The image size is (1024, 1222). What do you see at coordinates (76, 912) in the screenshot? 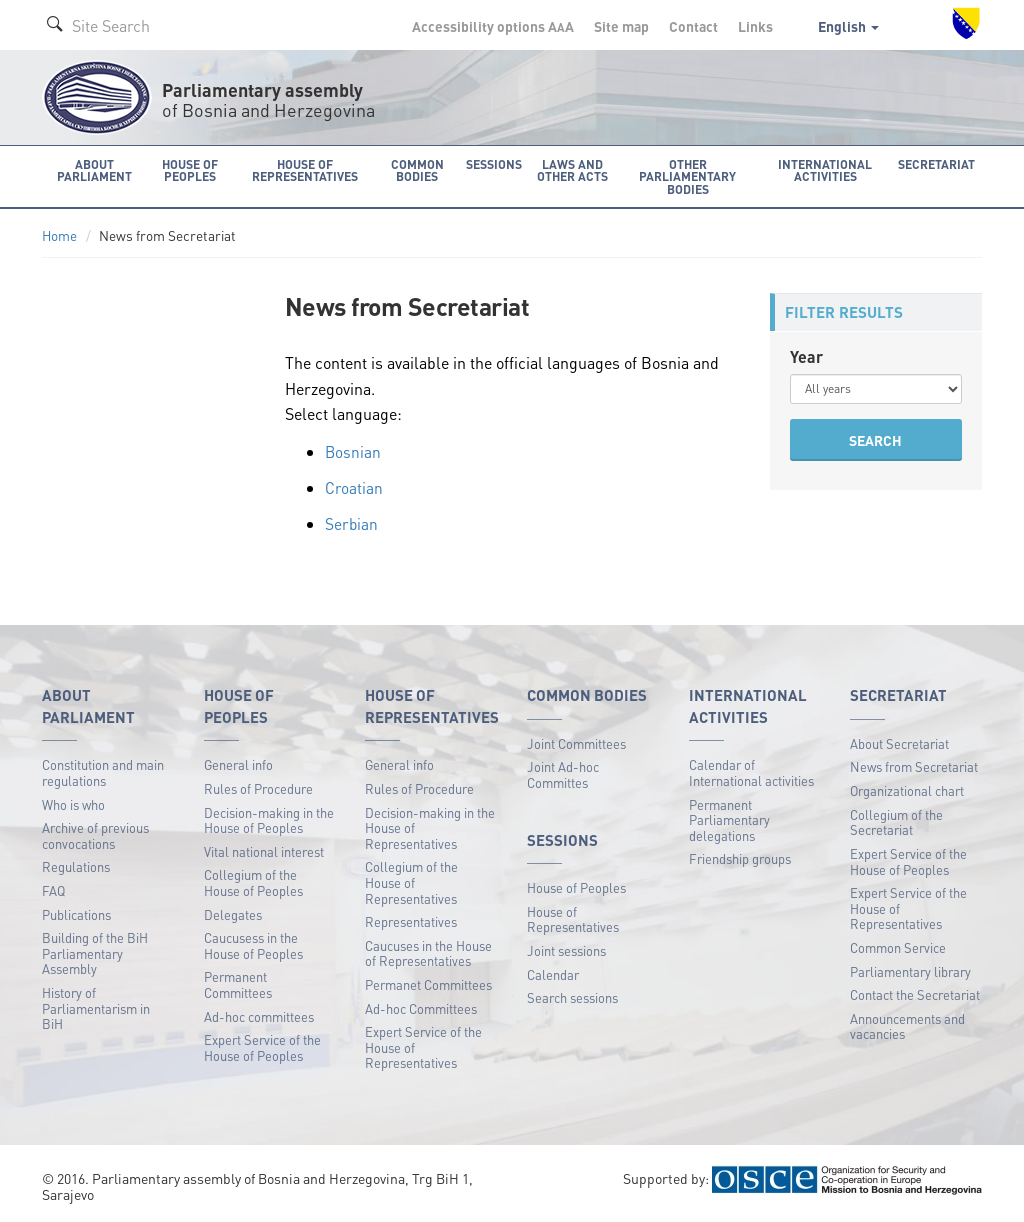
I see `Publications` at bounding box center [76, 912].